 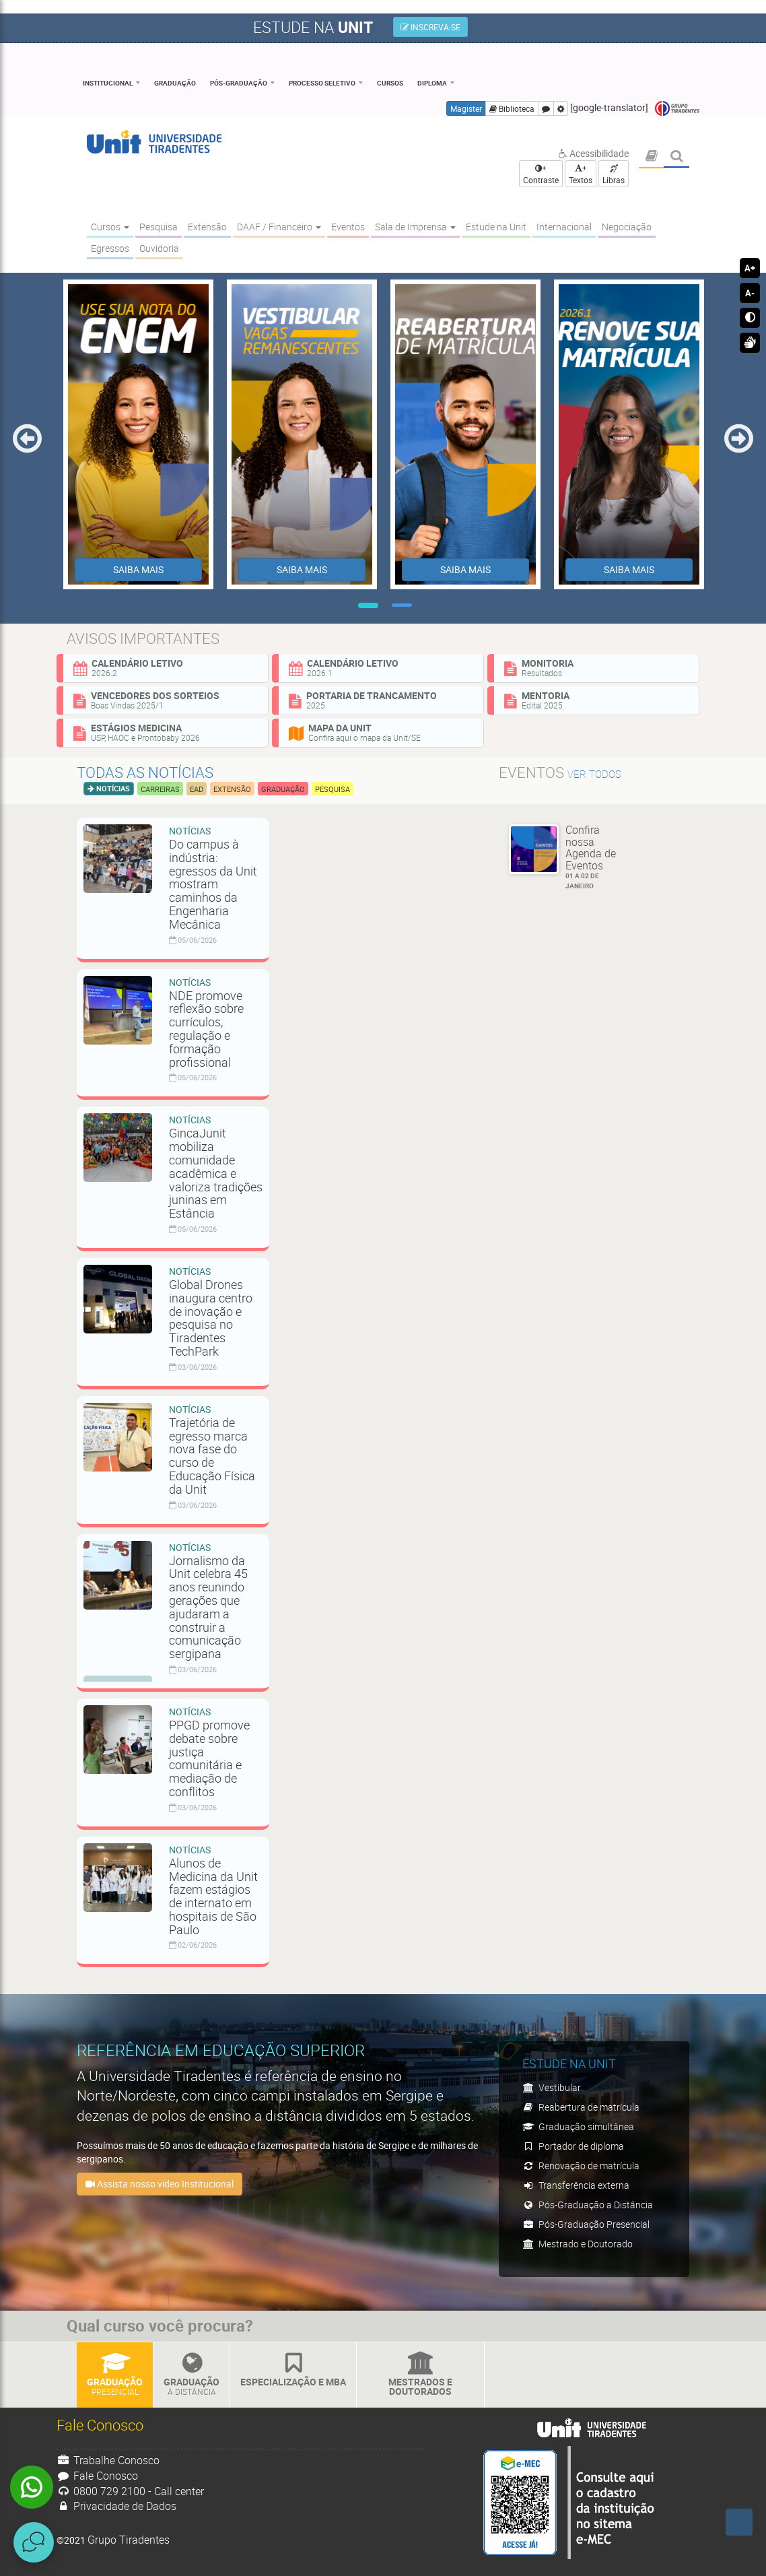 I want to click on Do campus à indústria: egressos da Unit mostram caminhos da Engenharia Mecânica, so click(x=213, y=884).